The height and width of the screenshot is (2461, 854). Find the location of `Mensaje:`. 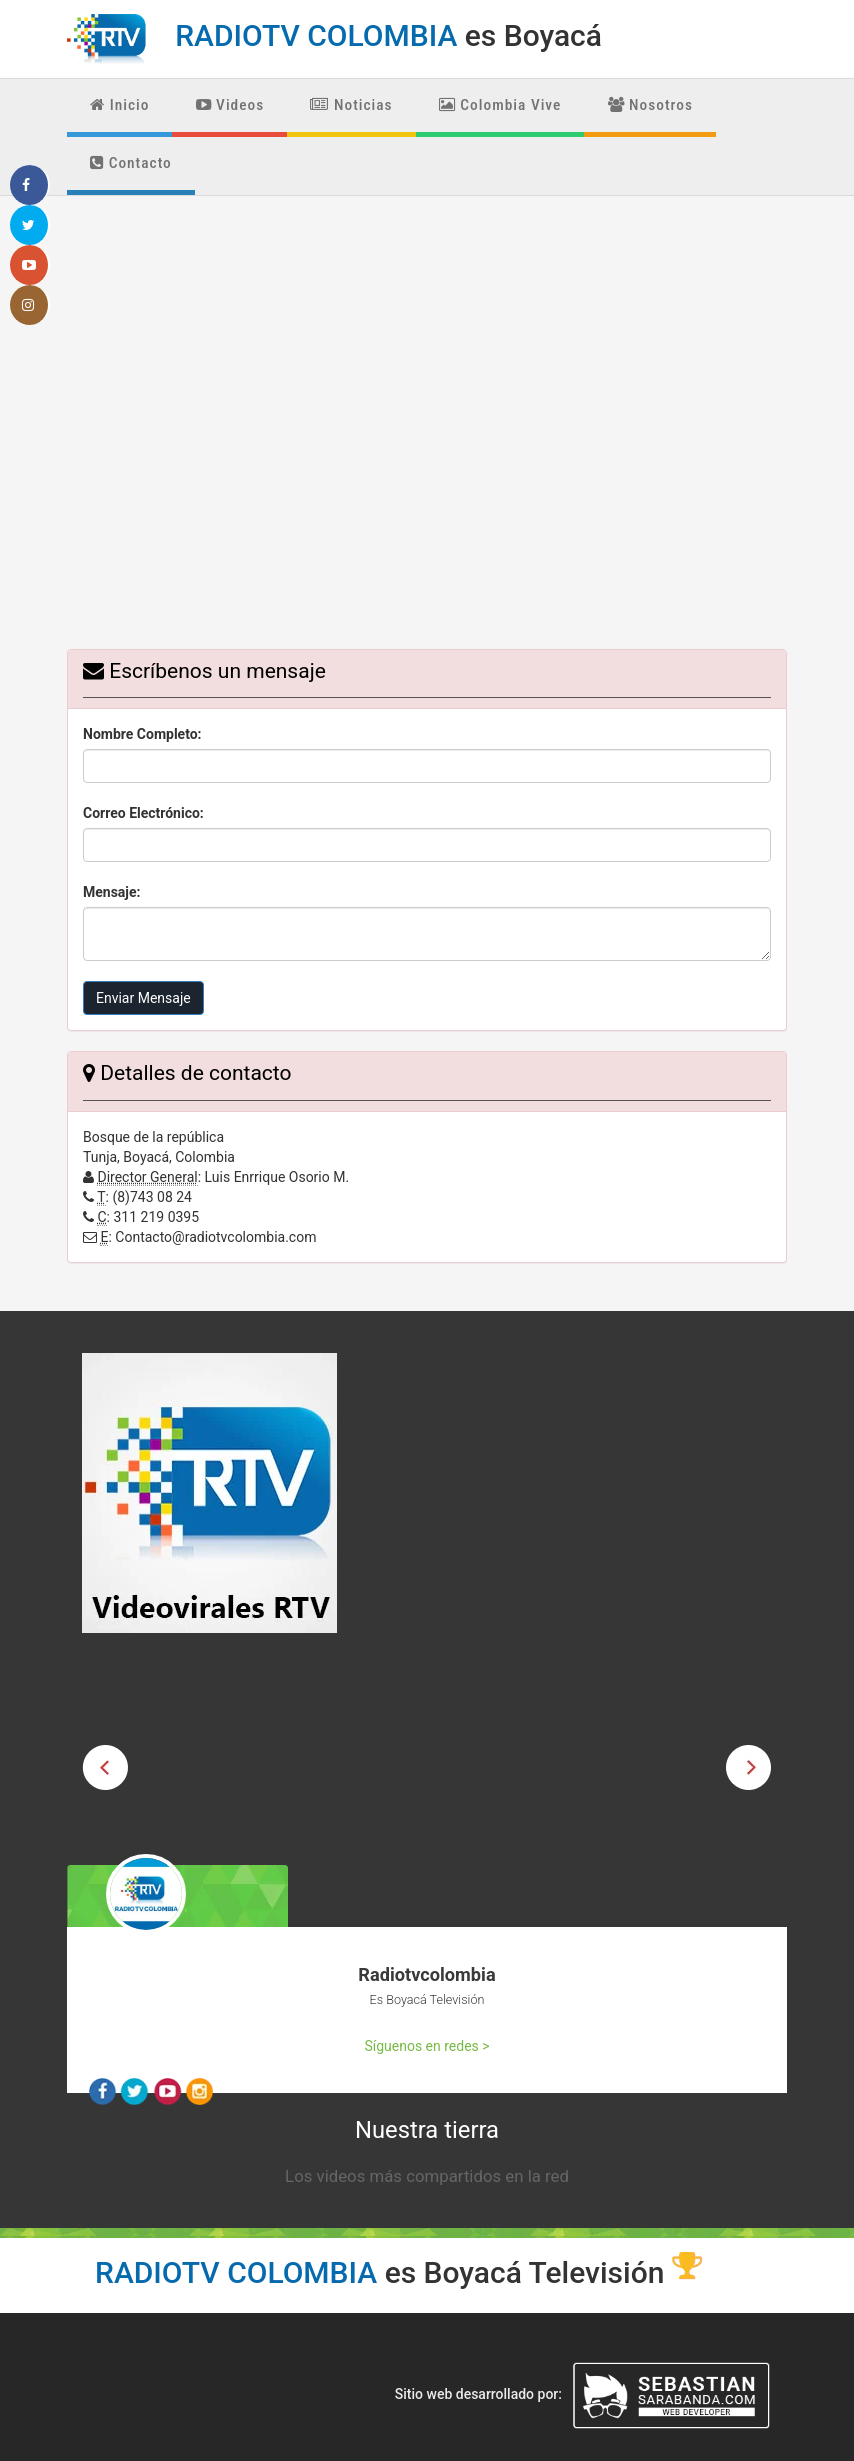

Mensaje: is located at coordinates (112, 892).